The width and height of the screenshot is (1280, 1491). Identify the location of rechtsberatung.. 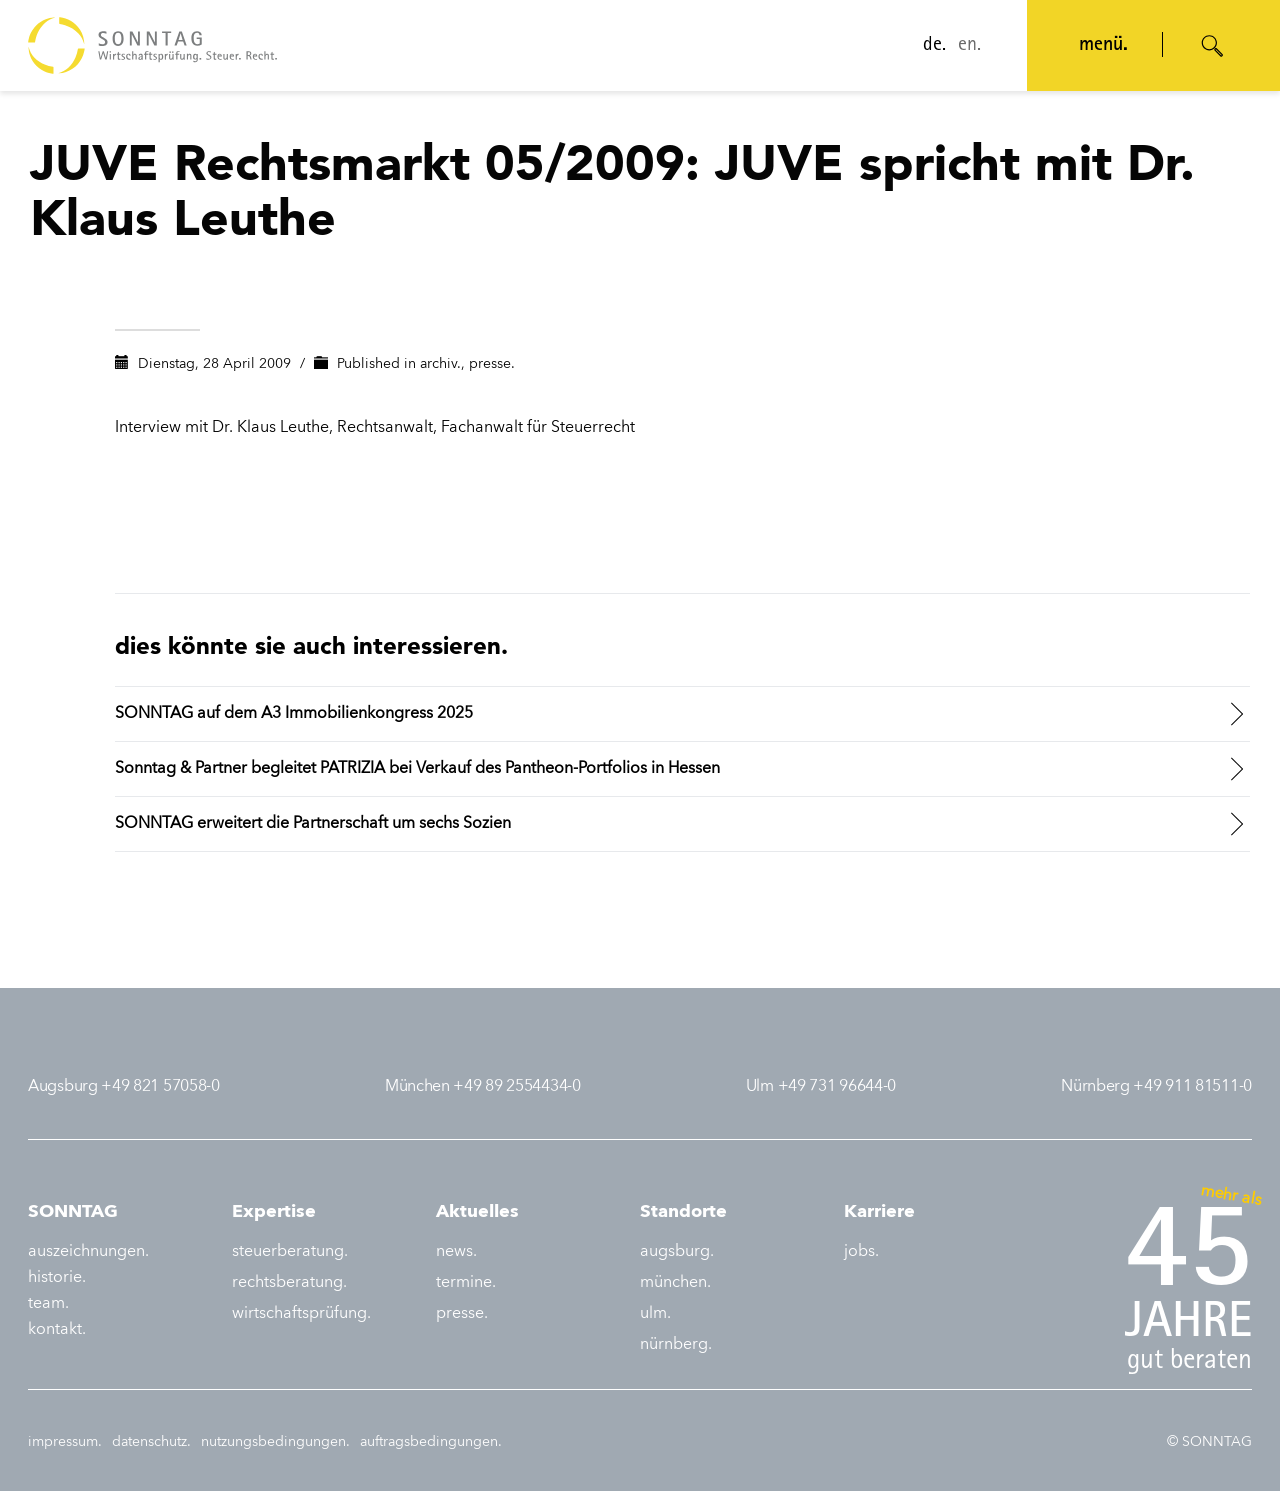
(289, 1283).